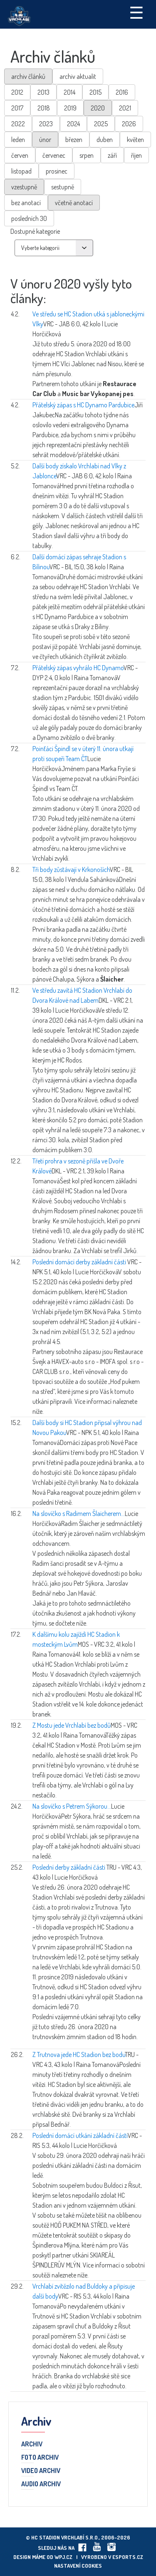 The width and height of the screenshot is (156, 2576). I want to click on Poslední domácí utkání základní části, so click(80, 2135).